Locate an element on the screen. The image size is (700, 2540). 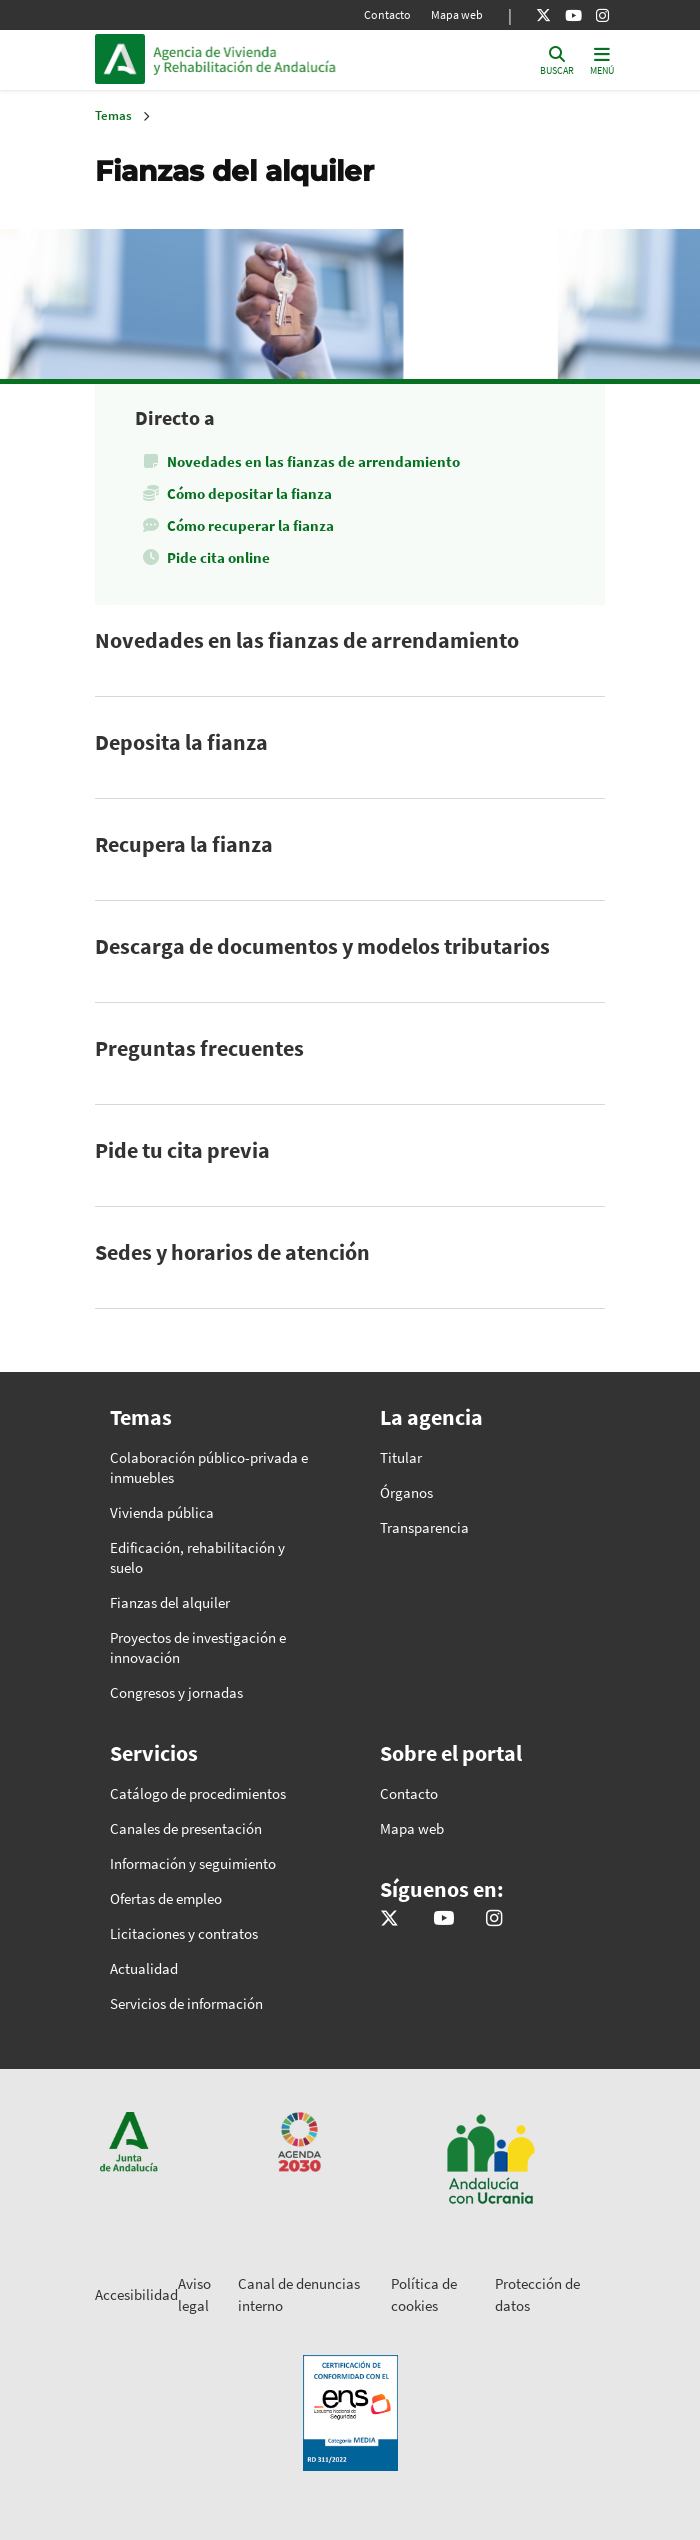
Junta de Andalucía is located at coordinates (120, 59).